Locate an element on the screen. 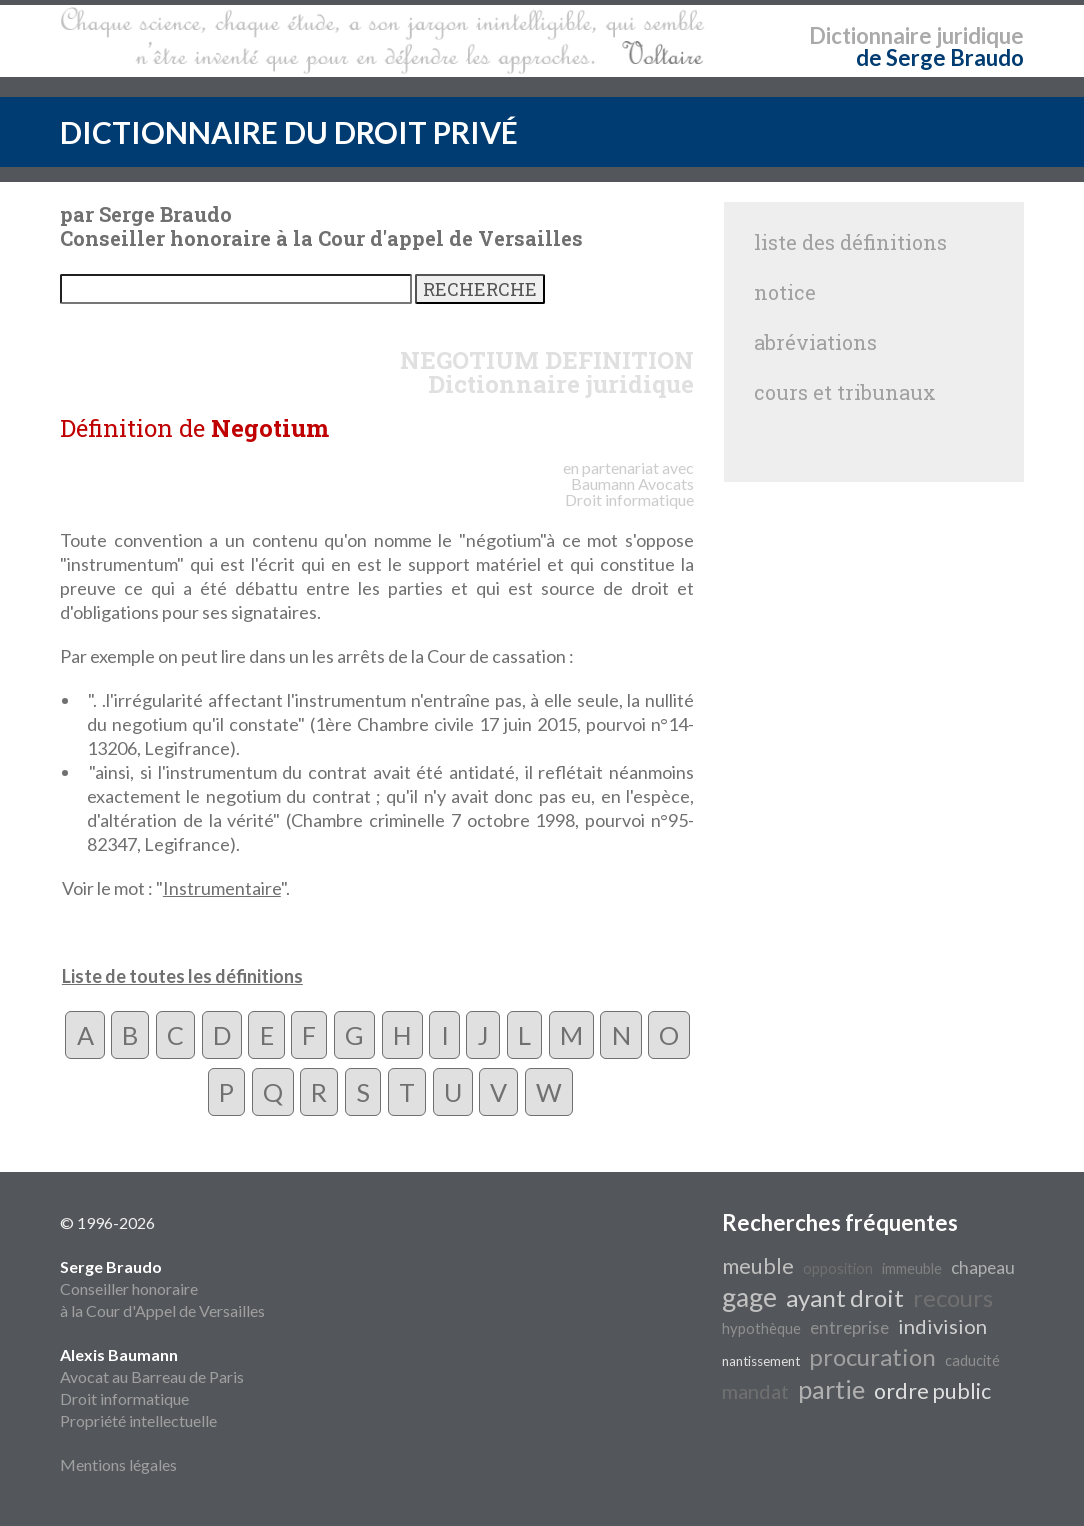  gage is located at coordinates (749, 1297).